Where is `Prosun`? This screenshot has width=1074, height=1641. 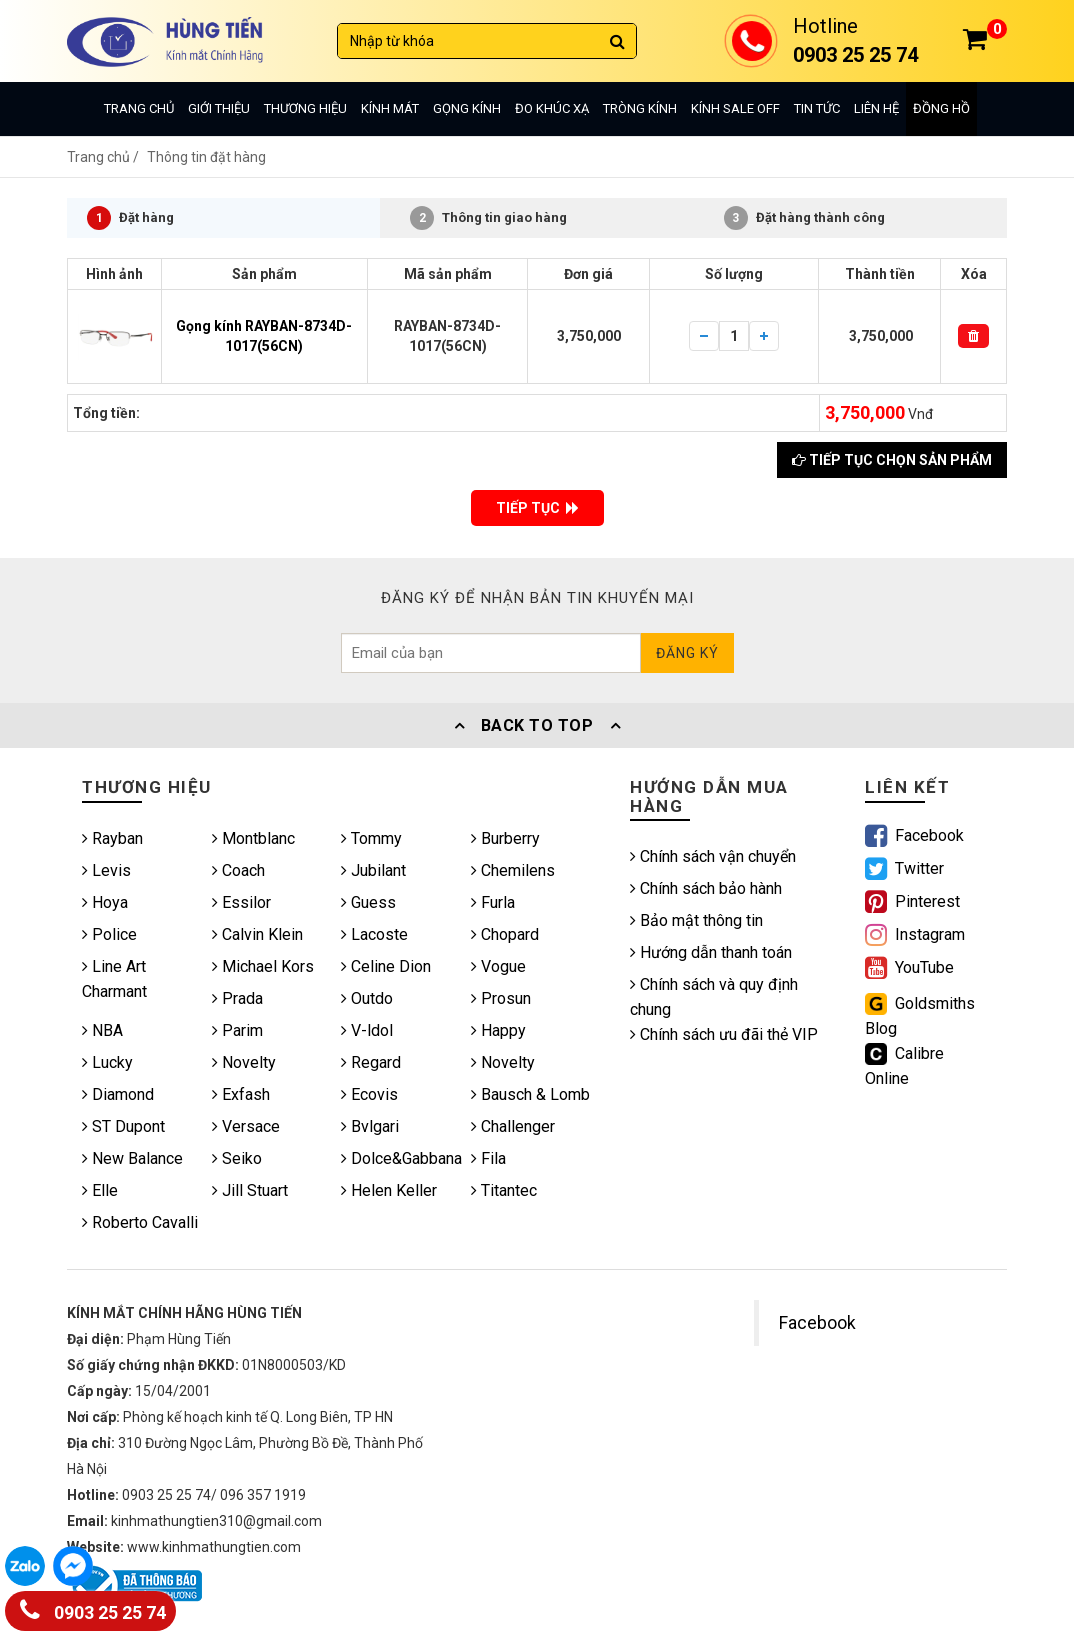
Prosun is located at coordinates (501, 998).